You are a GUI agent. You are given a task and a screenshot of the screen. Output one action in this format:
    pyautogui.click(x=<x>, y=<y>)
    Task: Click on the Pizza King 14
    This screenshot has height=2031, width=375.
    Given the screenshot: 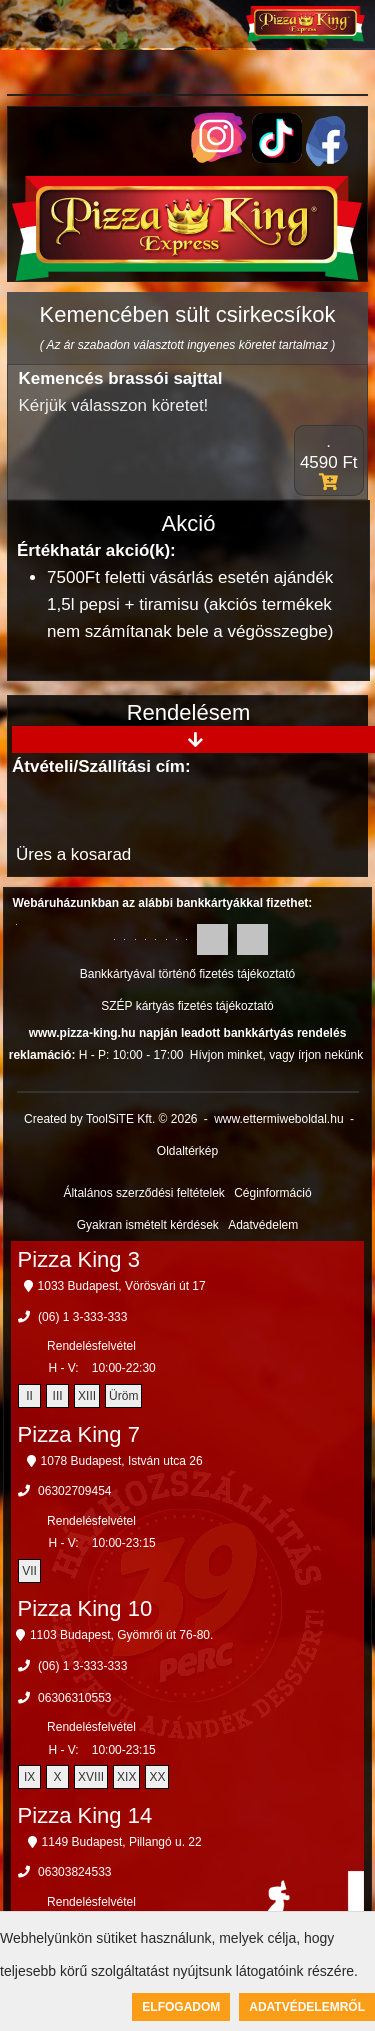 What is the action you would take?
    pyautogui.click(x=85, y=1815)
    